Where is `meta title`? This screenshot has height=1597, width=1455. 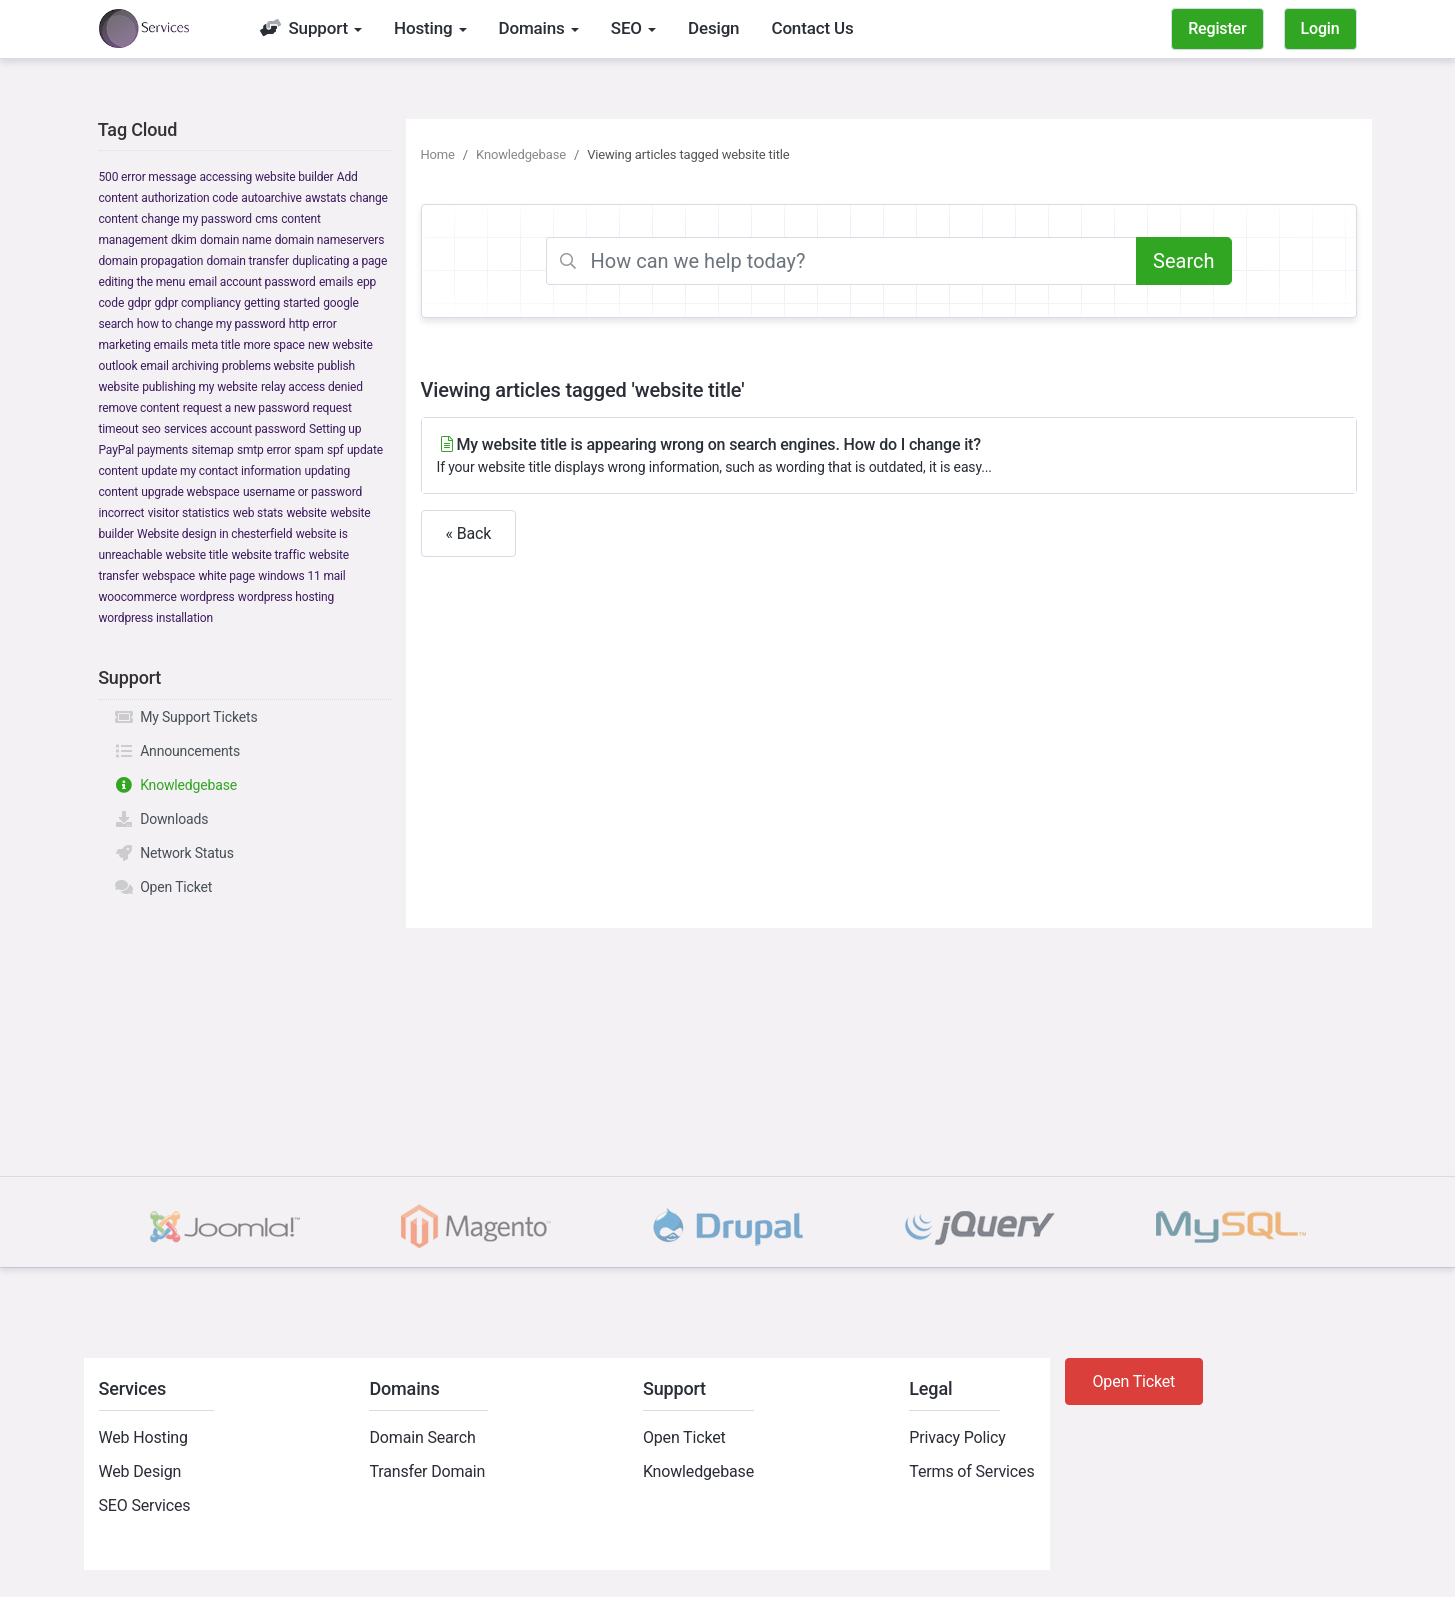
meta title is located at coordinates (215, 345).